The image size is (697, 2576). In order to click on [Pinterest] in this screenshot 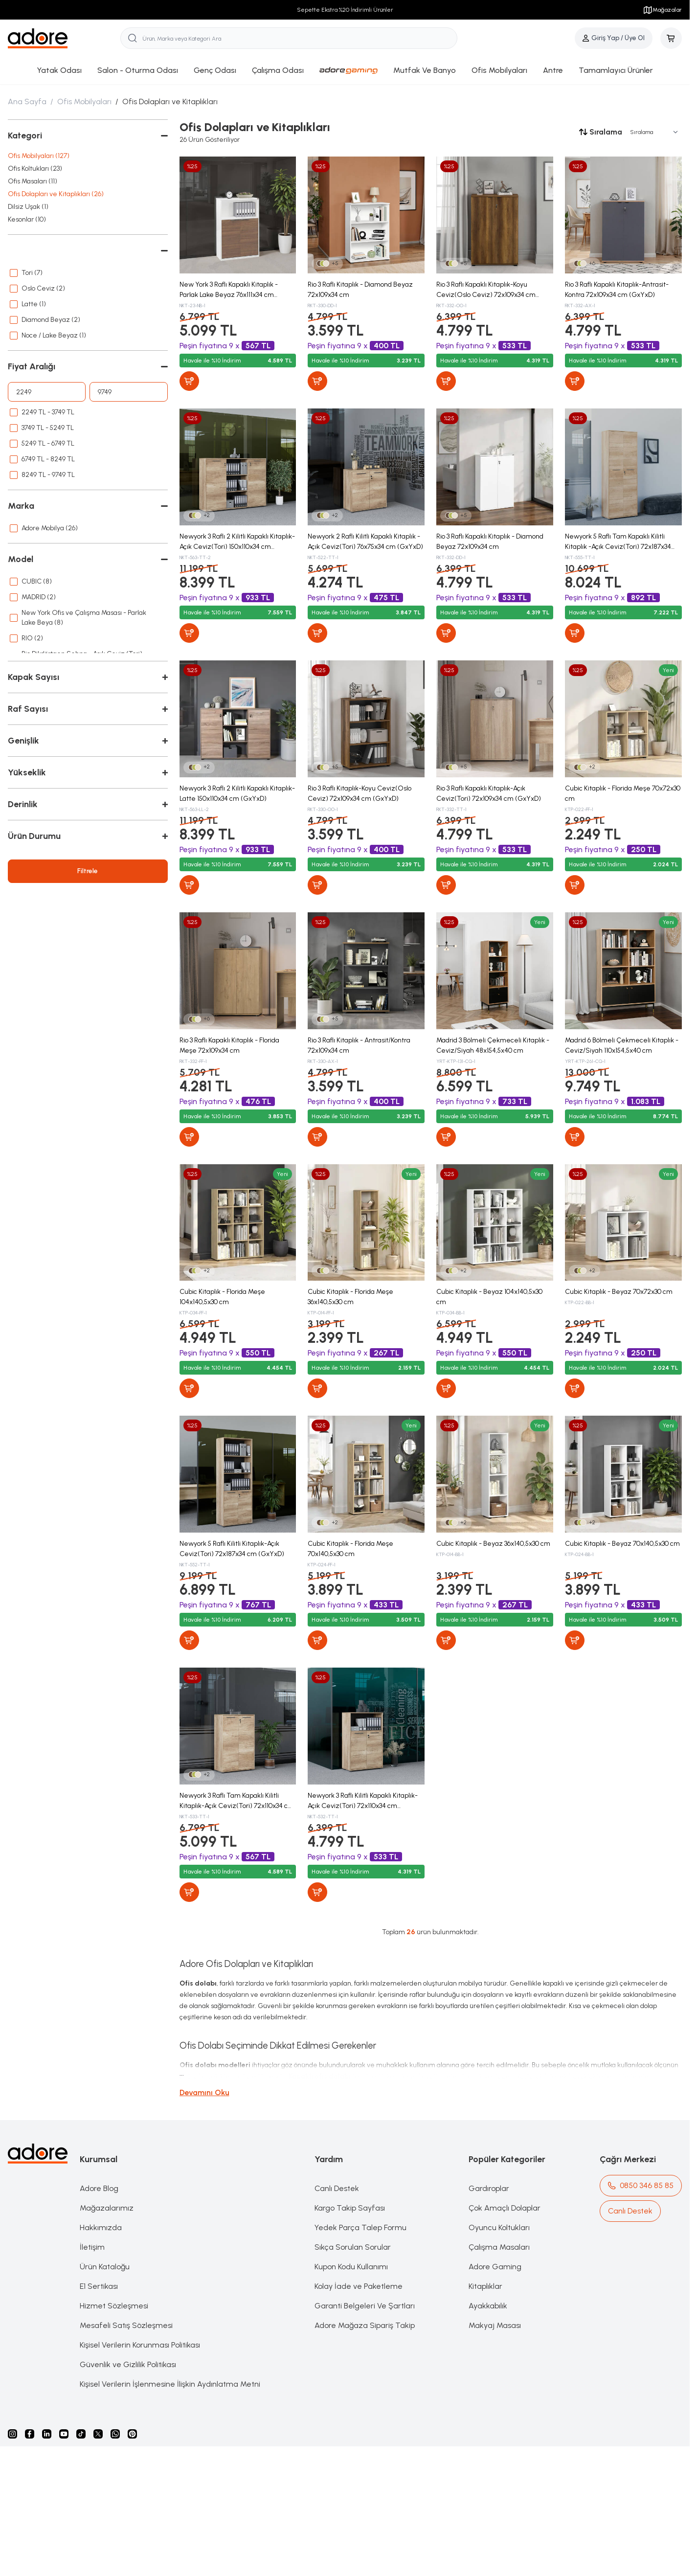, I will do `click(132, 2434)`.